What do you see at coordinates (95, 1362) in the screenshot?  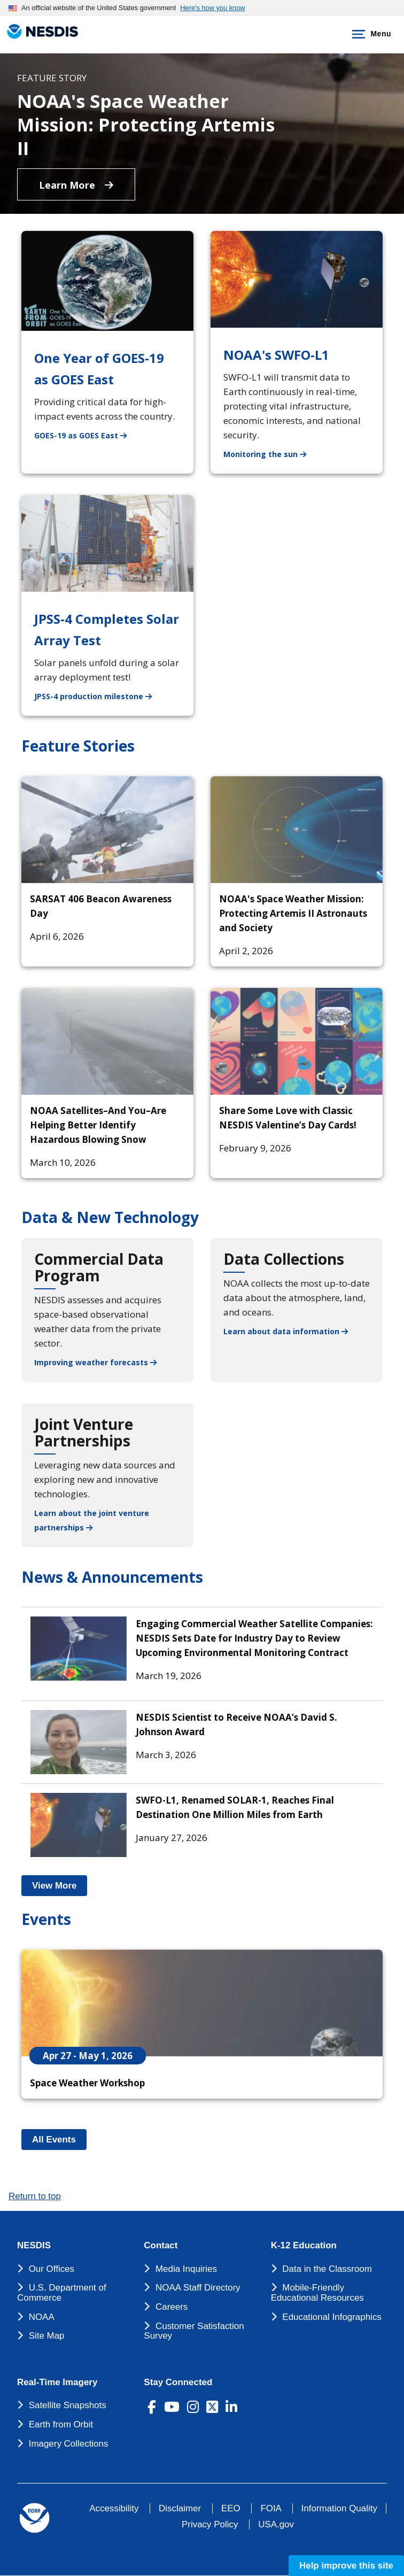 I see `Improving weather forecasts` at bounding box center [95, 1362].